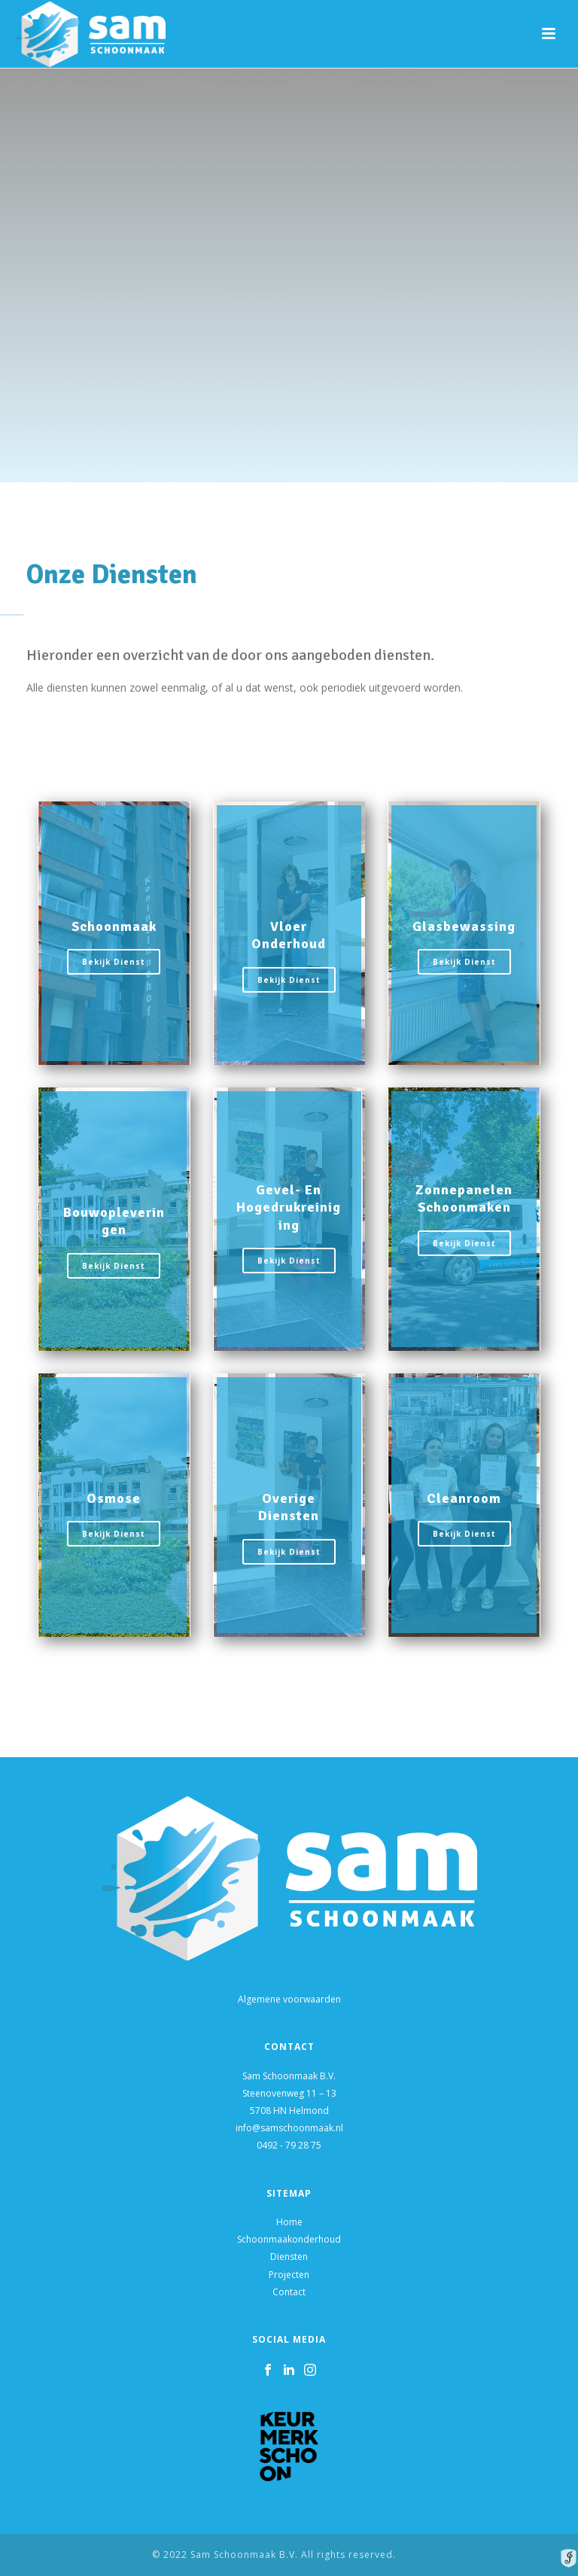  I want to click on Projecten, so click(289, 2274).